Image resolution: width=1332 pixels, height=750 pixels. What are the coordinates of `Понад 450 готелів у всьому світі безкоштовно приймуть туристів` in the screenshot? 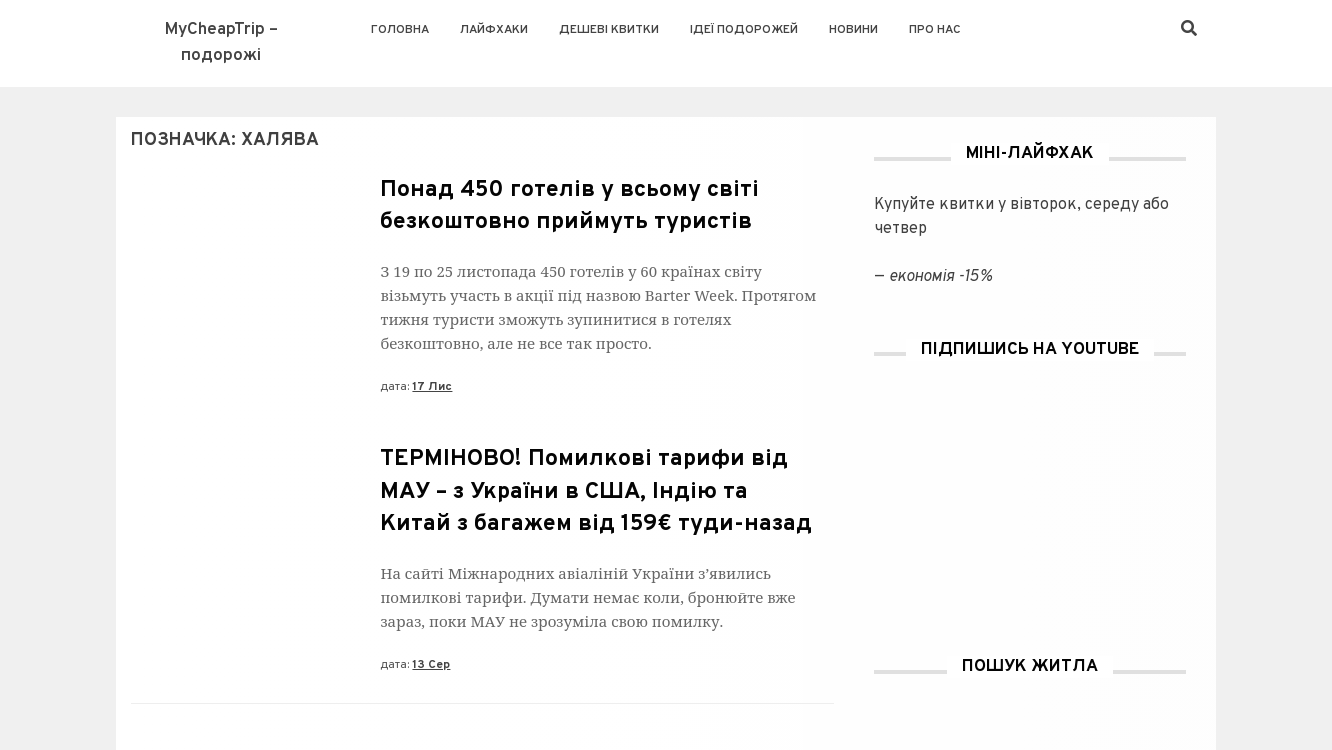 It's located at (569, 206).